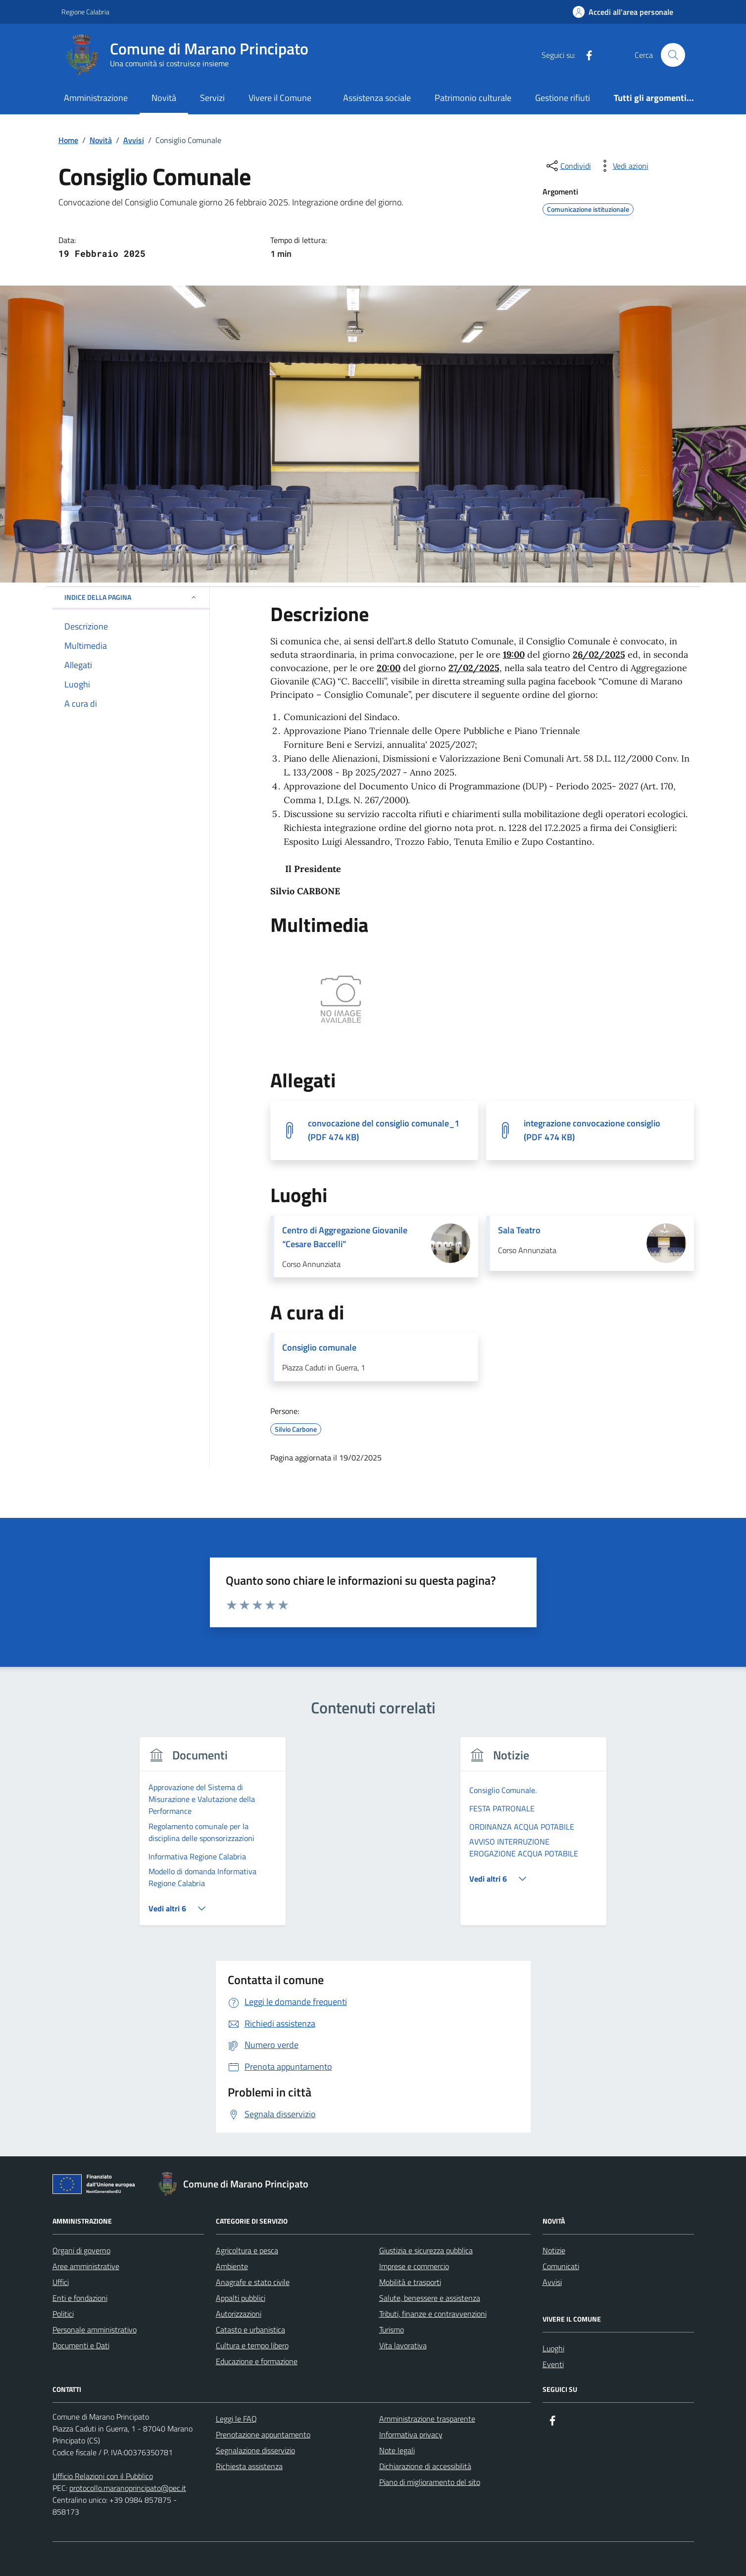  I want to click on Educazione e formazione, so click(257, 2361).